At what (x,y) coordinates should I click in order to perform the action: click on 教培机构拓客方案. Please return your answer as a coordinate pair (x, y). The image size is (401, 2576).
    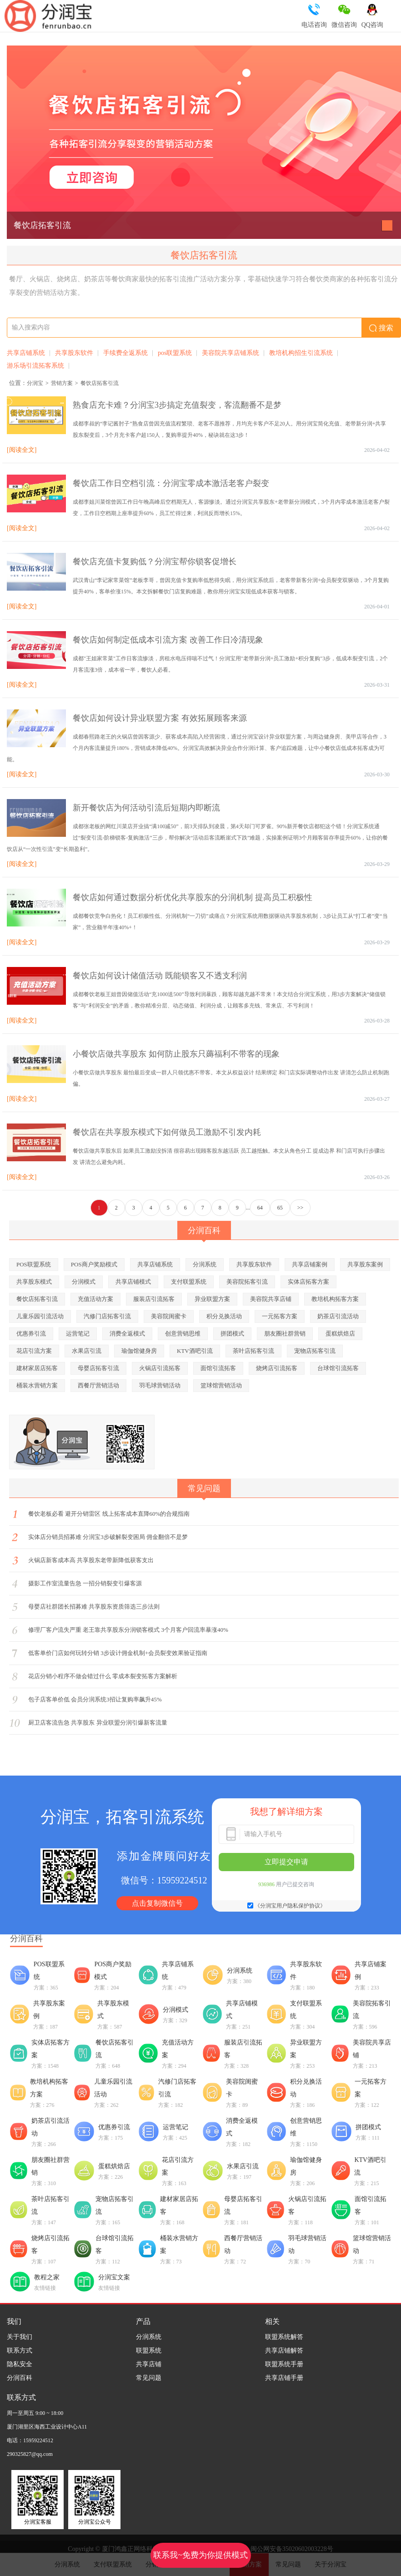
    Looking at the image, I should click on (335, 1299).